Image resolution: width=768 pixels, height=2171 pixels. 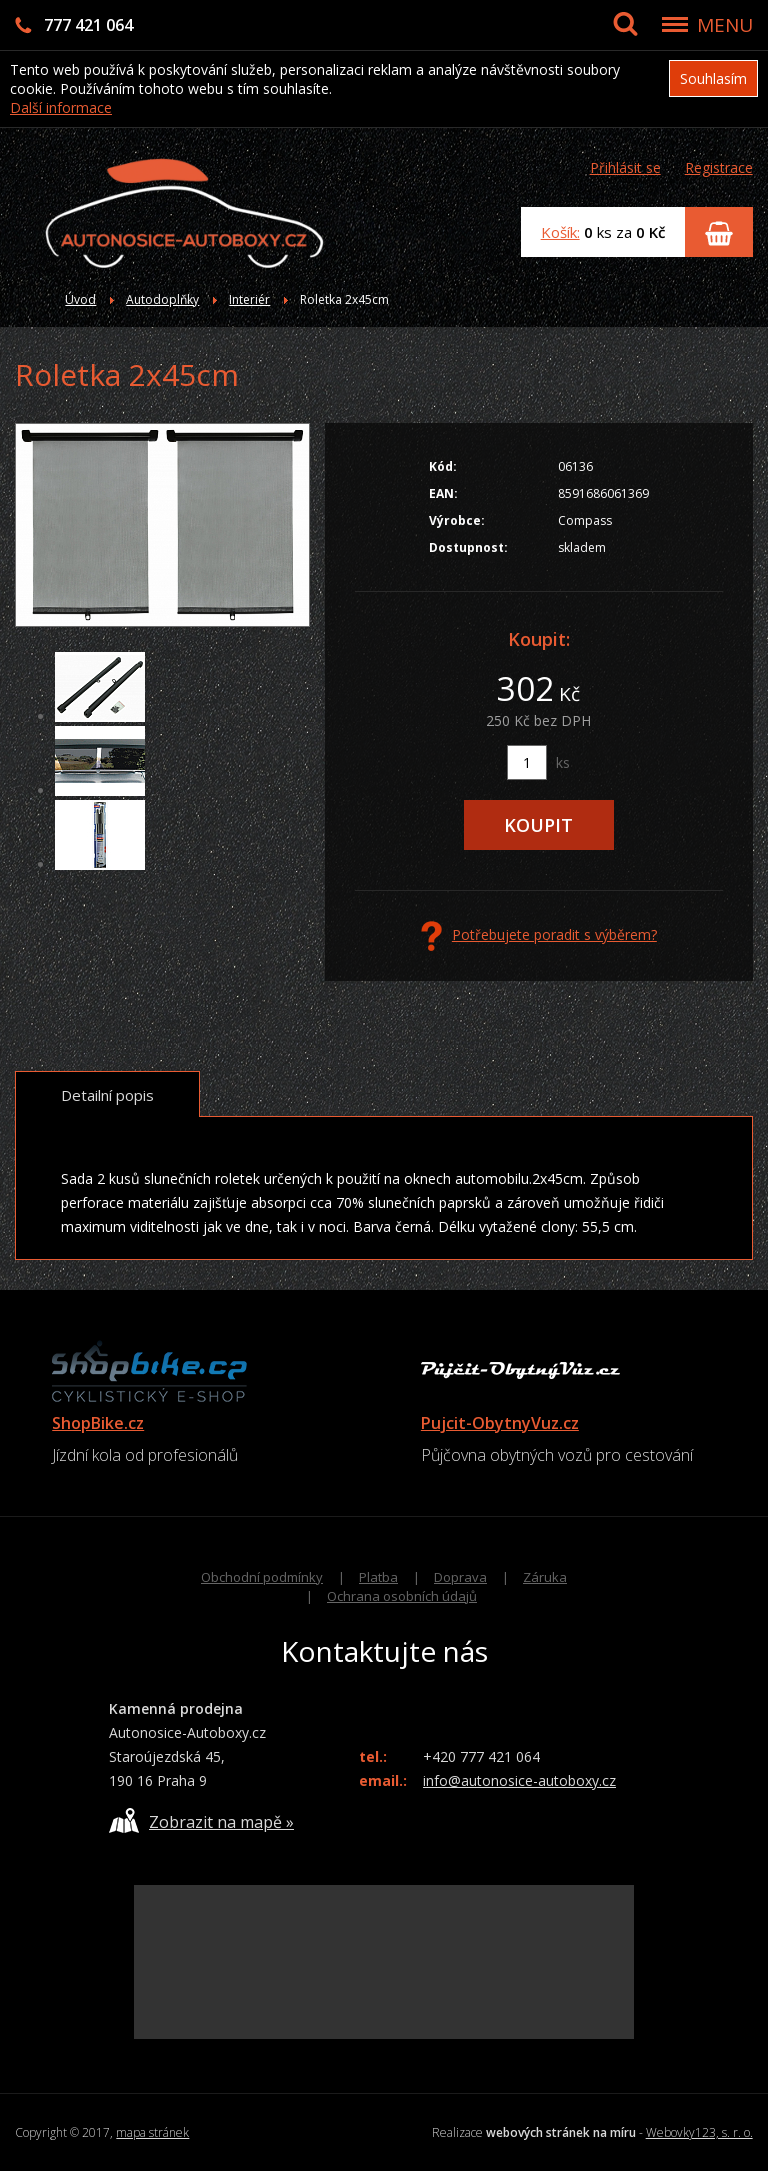 I want to click on Detailní popis, so click(x=107, y=1095).